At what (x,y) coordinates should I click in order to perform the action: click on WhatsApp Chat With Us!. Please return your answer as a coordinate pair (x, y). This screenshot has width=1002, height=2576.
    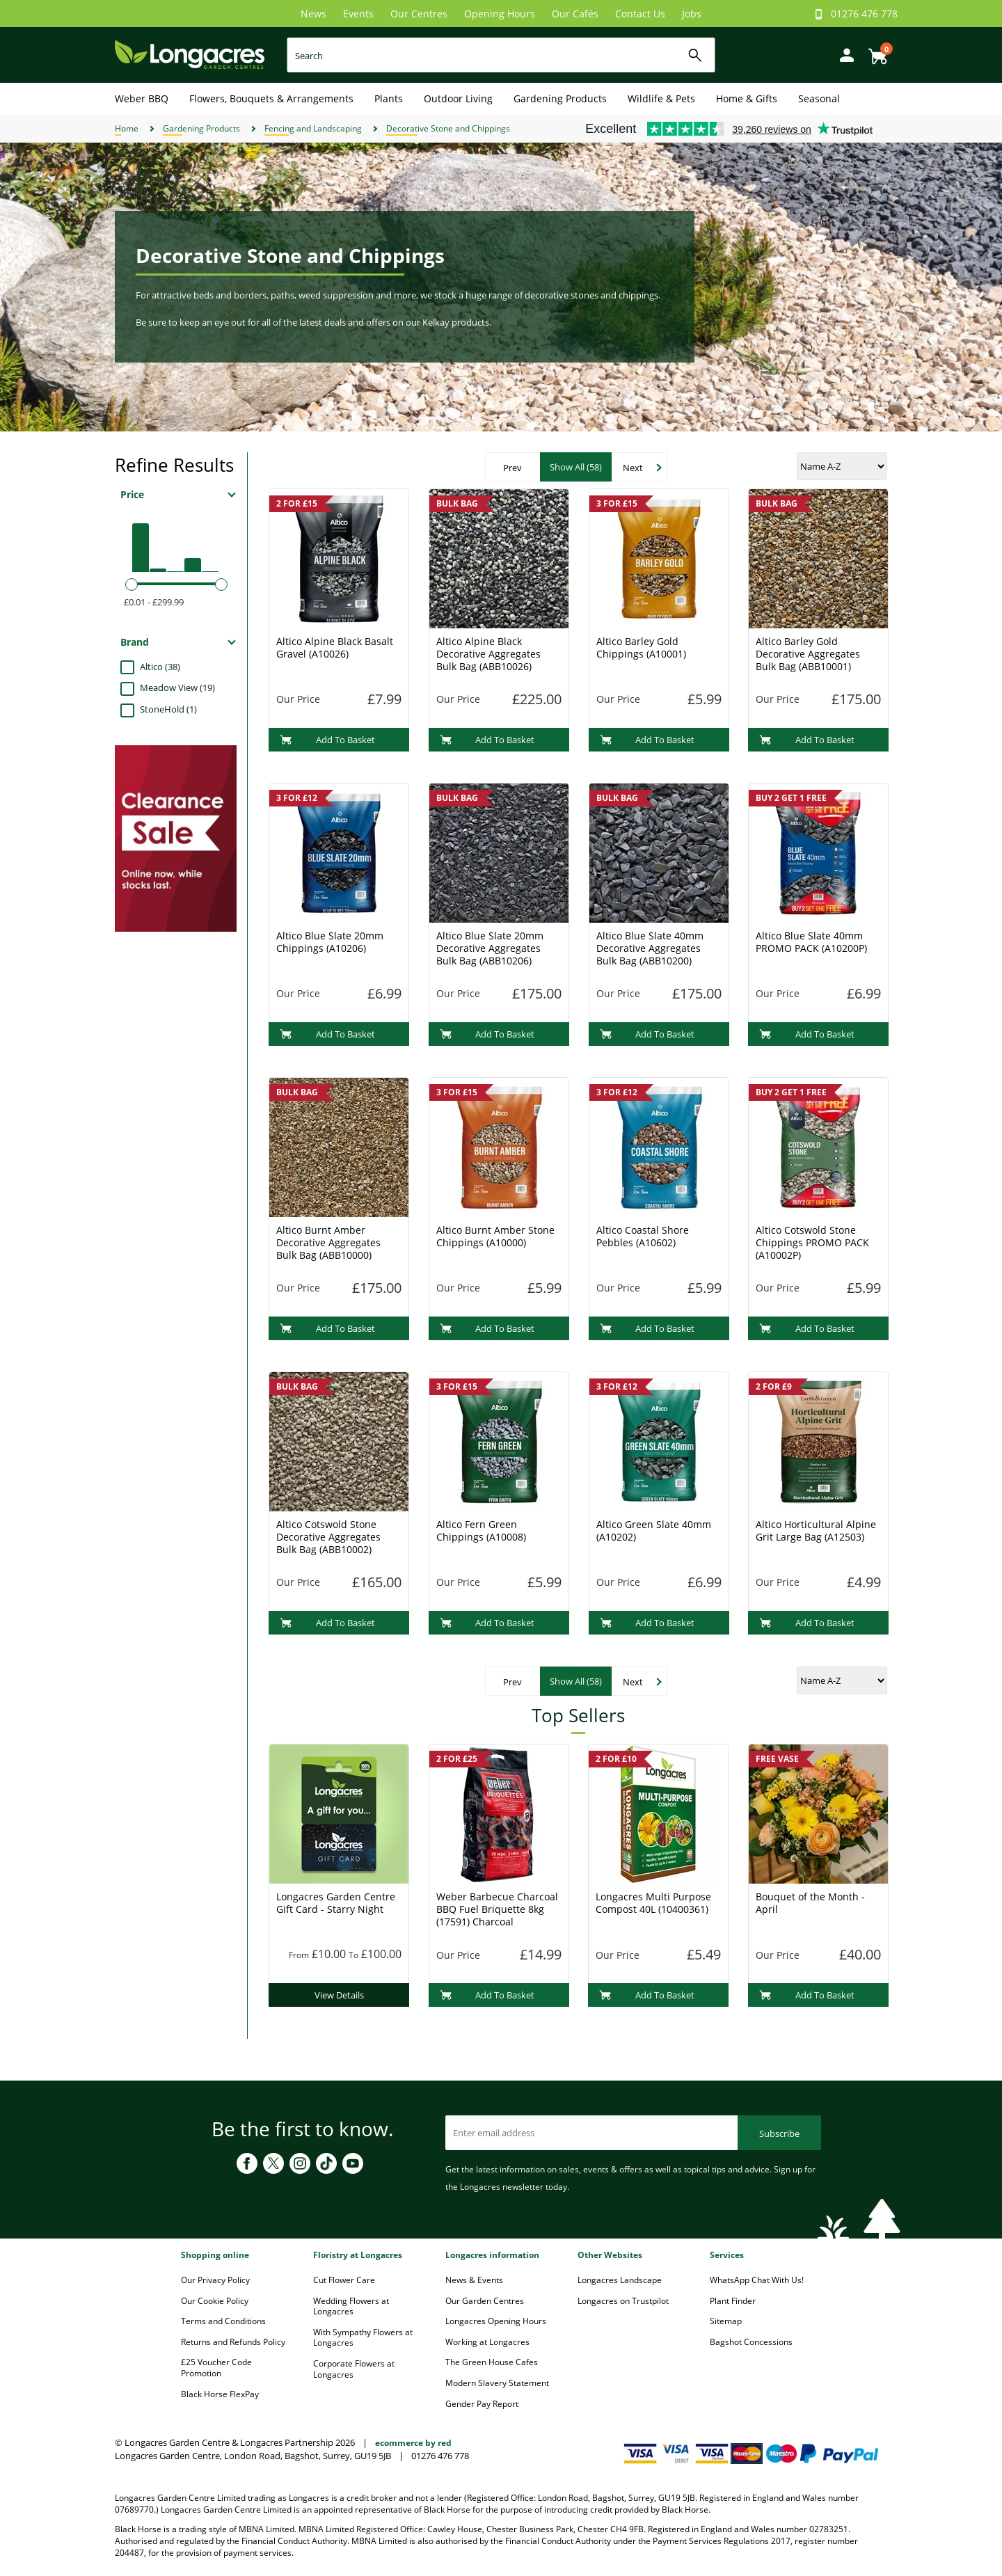
    Looking at the image, I should click on (757, 2280).